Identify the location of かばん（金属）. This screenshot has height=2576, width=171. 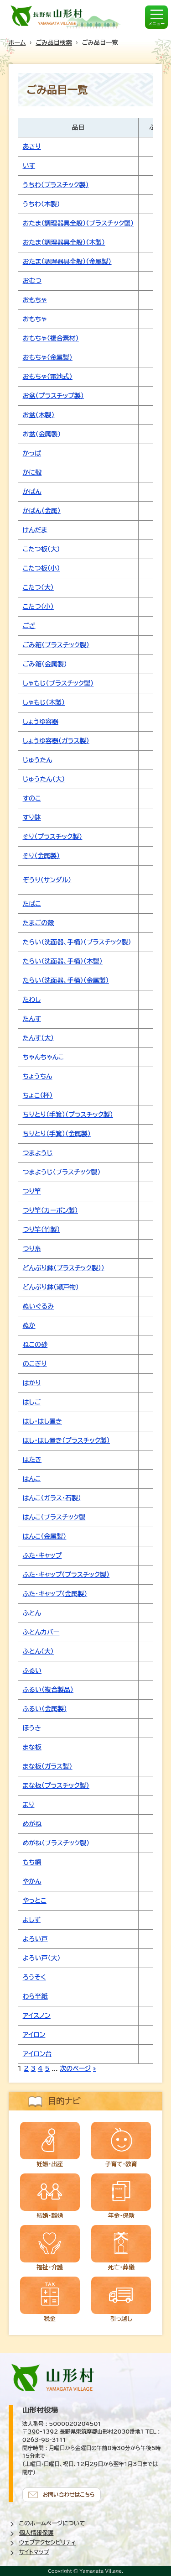
(42, 511).